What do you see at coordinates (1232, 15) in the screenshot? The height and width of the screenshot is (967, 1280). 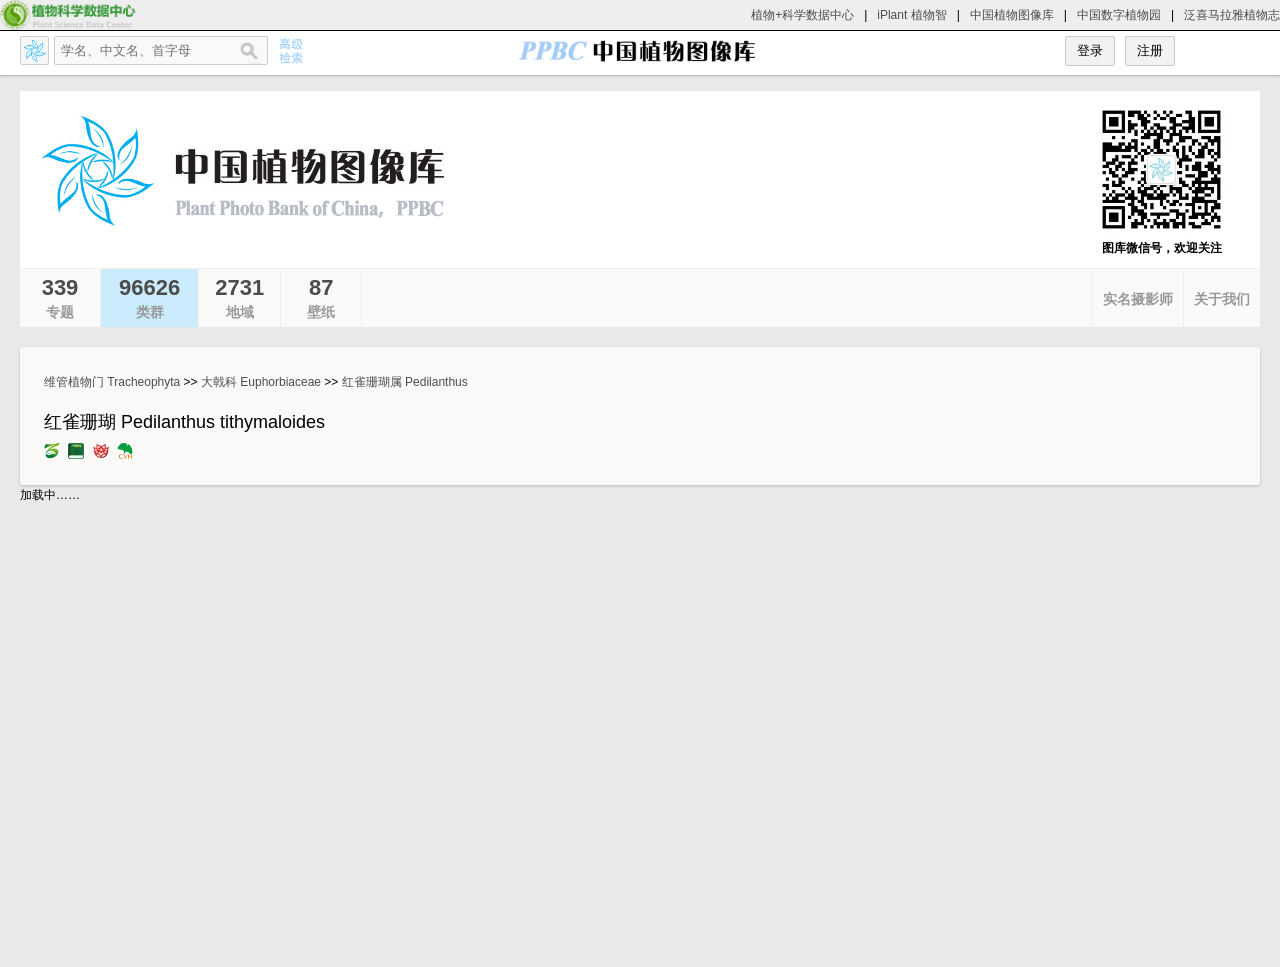 I see `泛喜马拉雅植物志` at bounding box center [1232, 15].